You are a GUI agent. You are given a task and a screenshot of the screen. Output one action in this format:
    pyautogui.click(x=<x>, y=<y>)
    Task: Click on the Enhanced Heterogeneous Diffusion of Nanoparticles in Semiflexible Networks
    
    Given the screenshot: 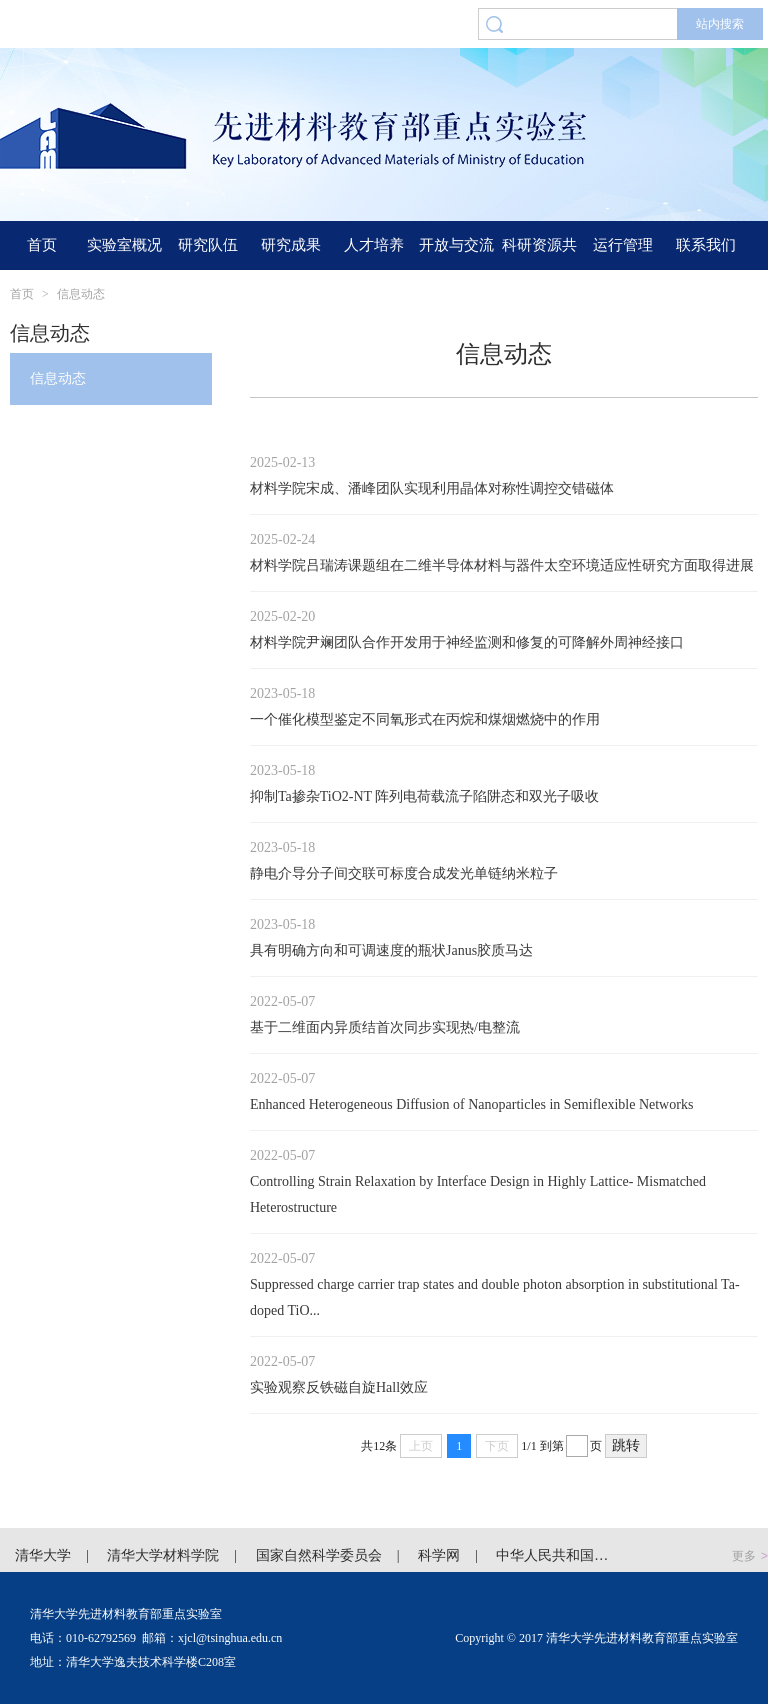 What is the action you would take?
    pyautogui.click(x=471, y=1104)
    